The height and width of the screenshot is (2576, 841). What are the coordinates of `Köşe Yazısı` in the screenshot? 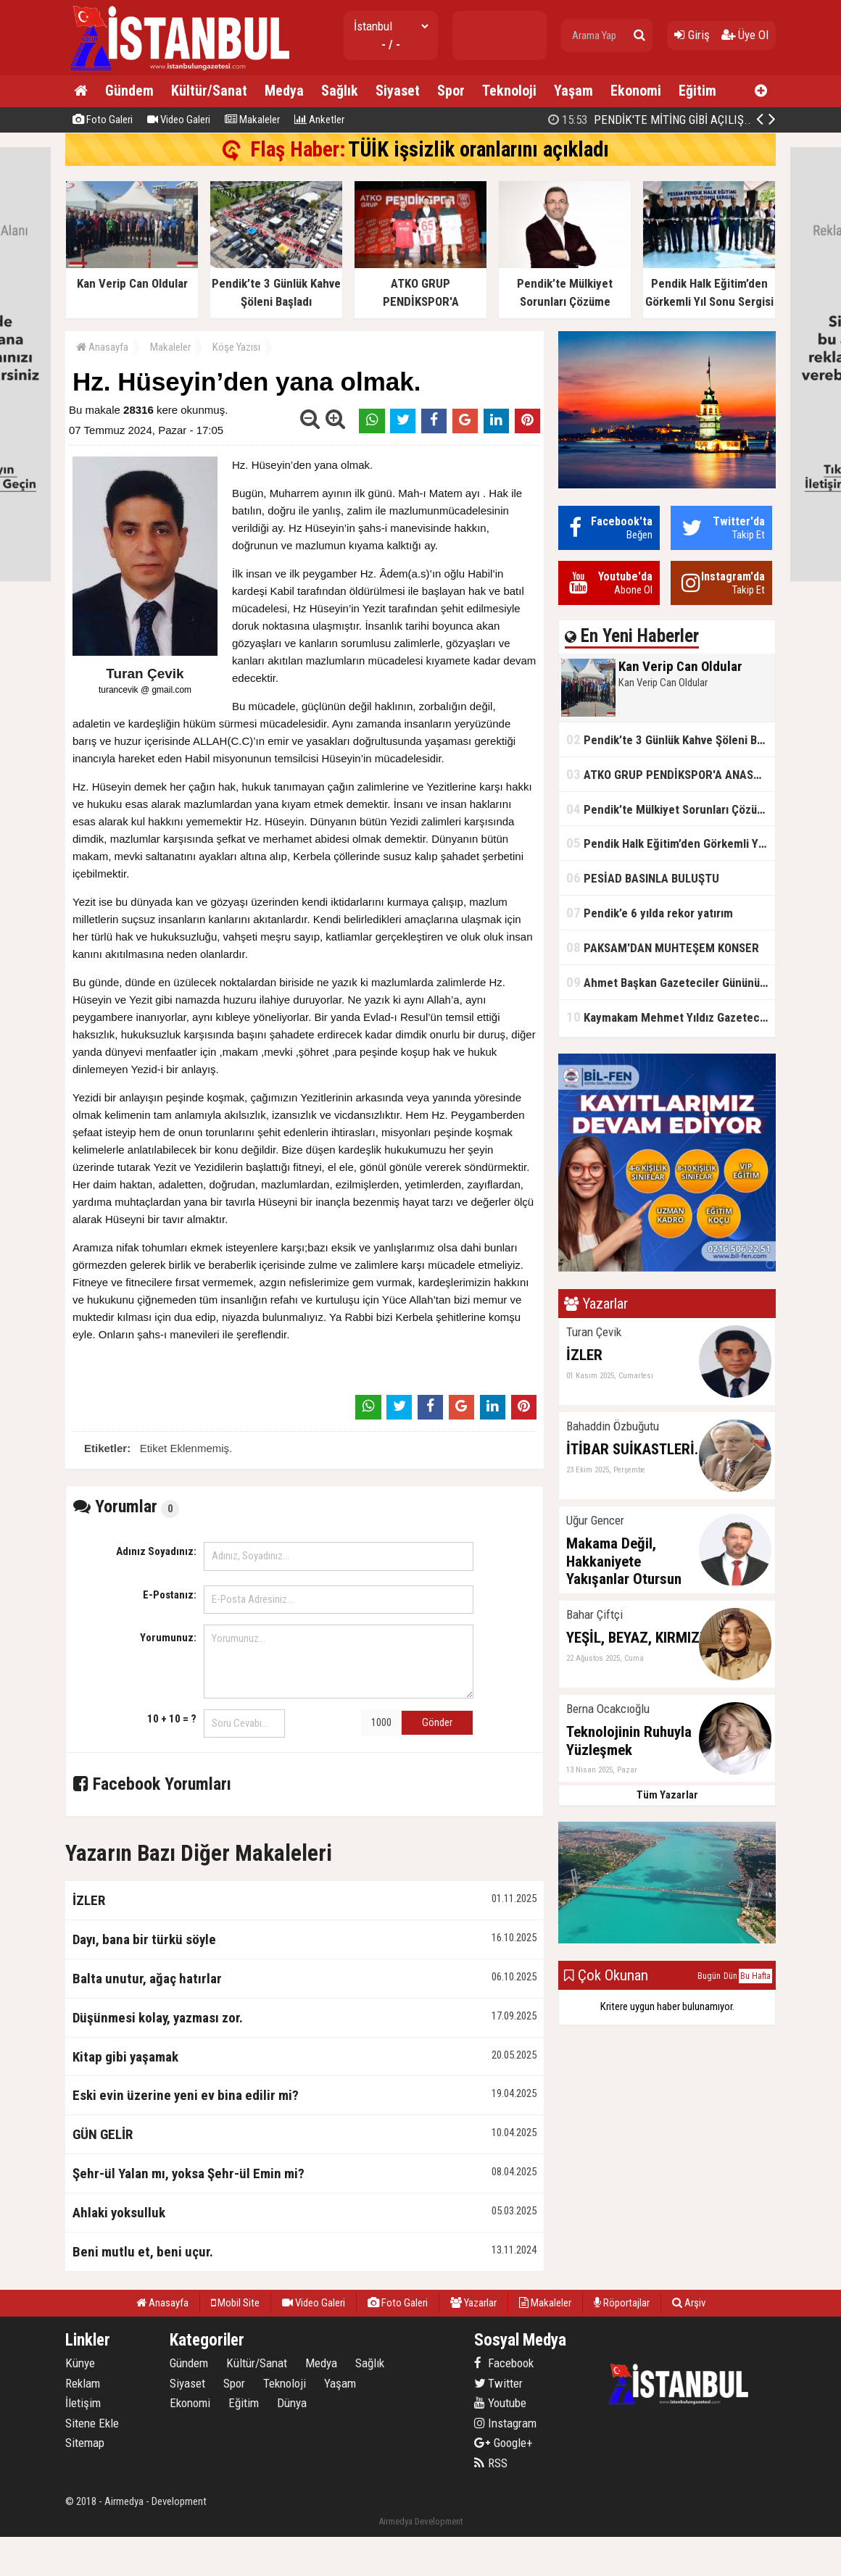 It's located at (236, 347).